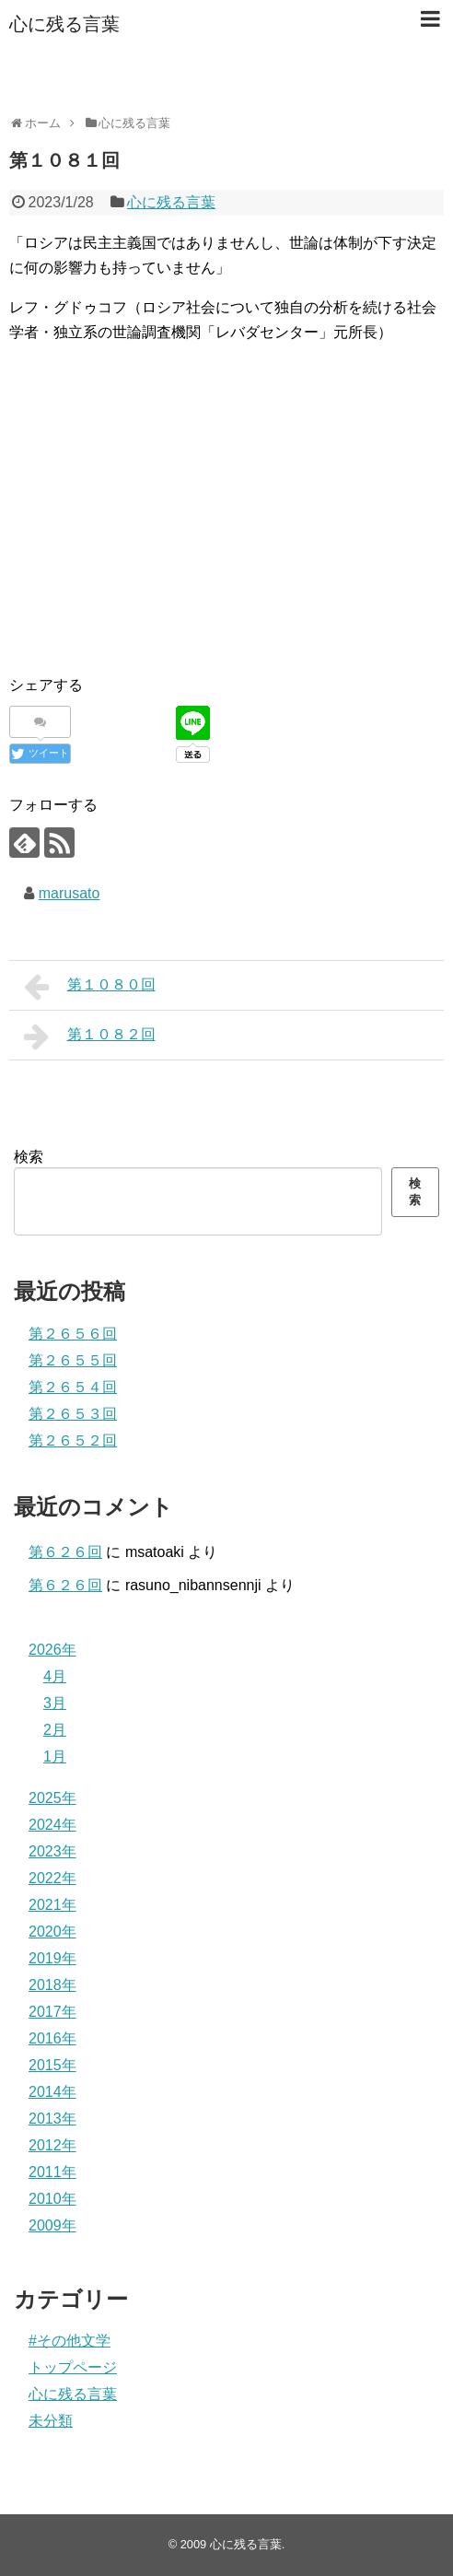  What do you see at coordinates (52, 2145) in the screenshot?
I see `2012年` at bounding box center [52, 2145].